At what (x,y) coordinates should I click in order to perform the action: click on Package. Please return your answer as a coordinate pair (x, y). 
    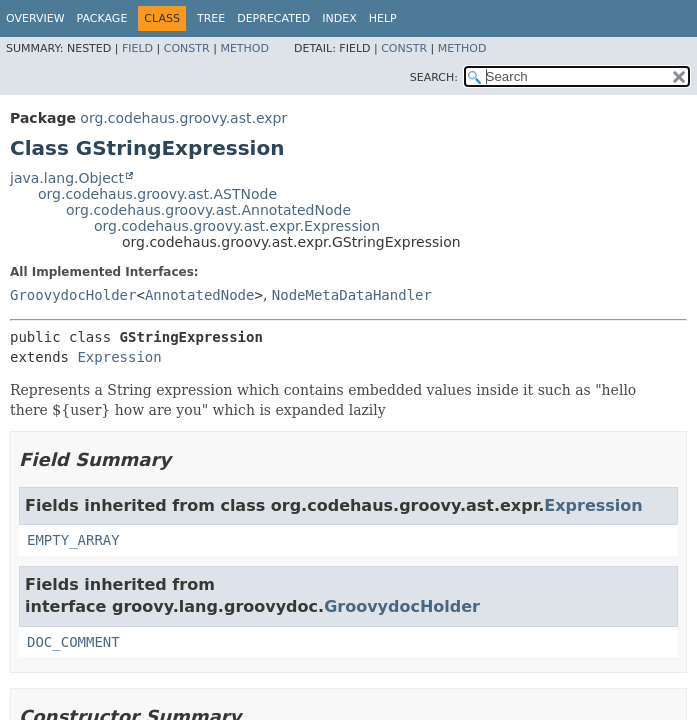
    Looking at the image, I should click on (102, 18).